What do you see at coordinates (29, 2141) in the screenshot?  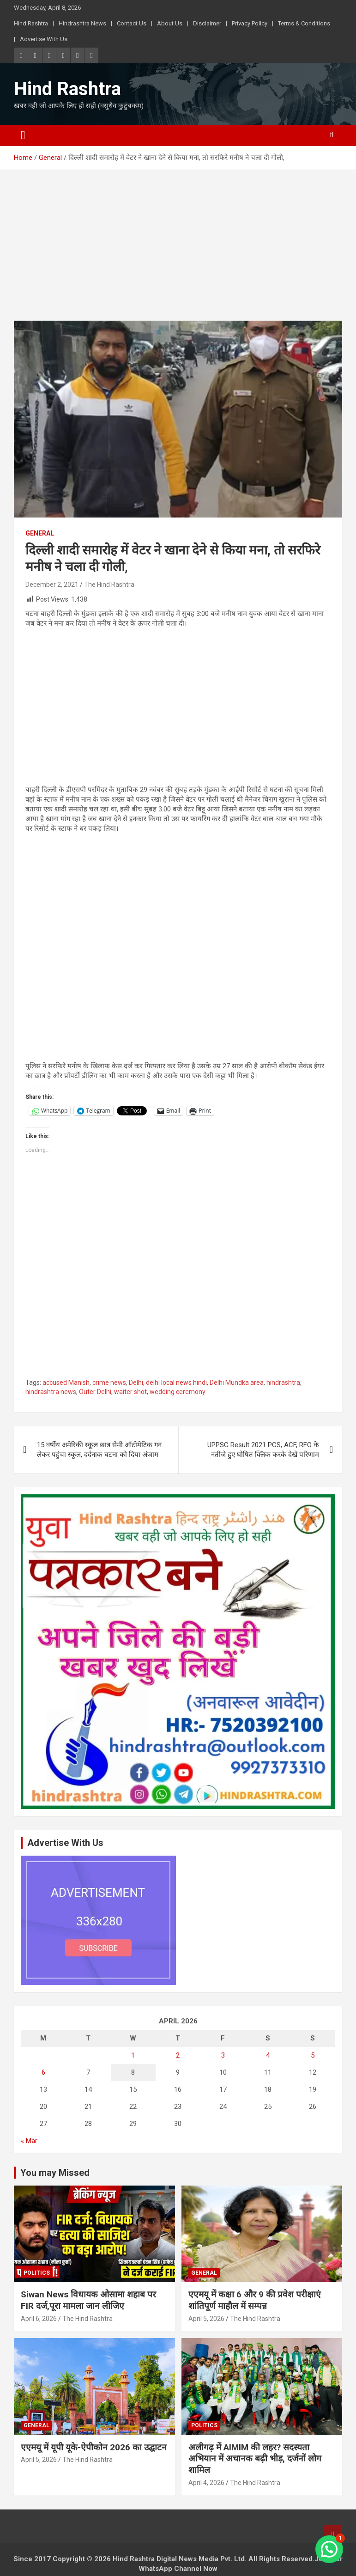 I see `« Mar` at bounding box center [29, 2141].